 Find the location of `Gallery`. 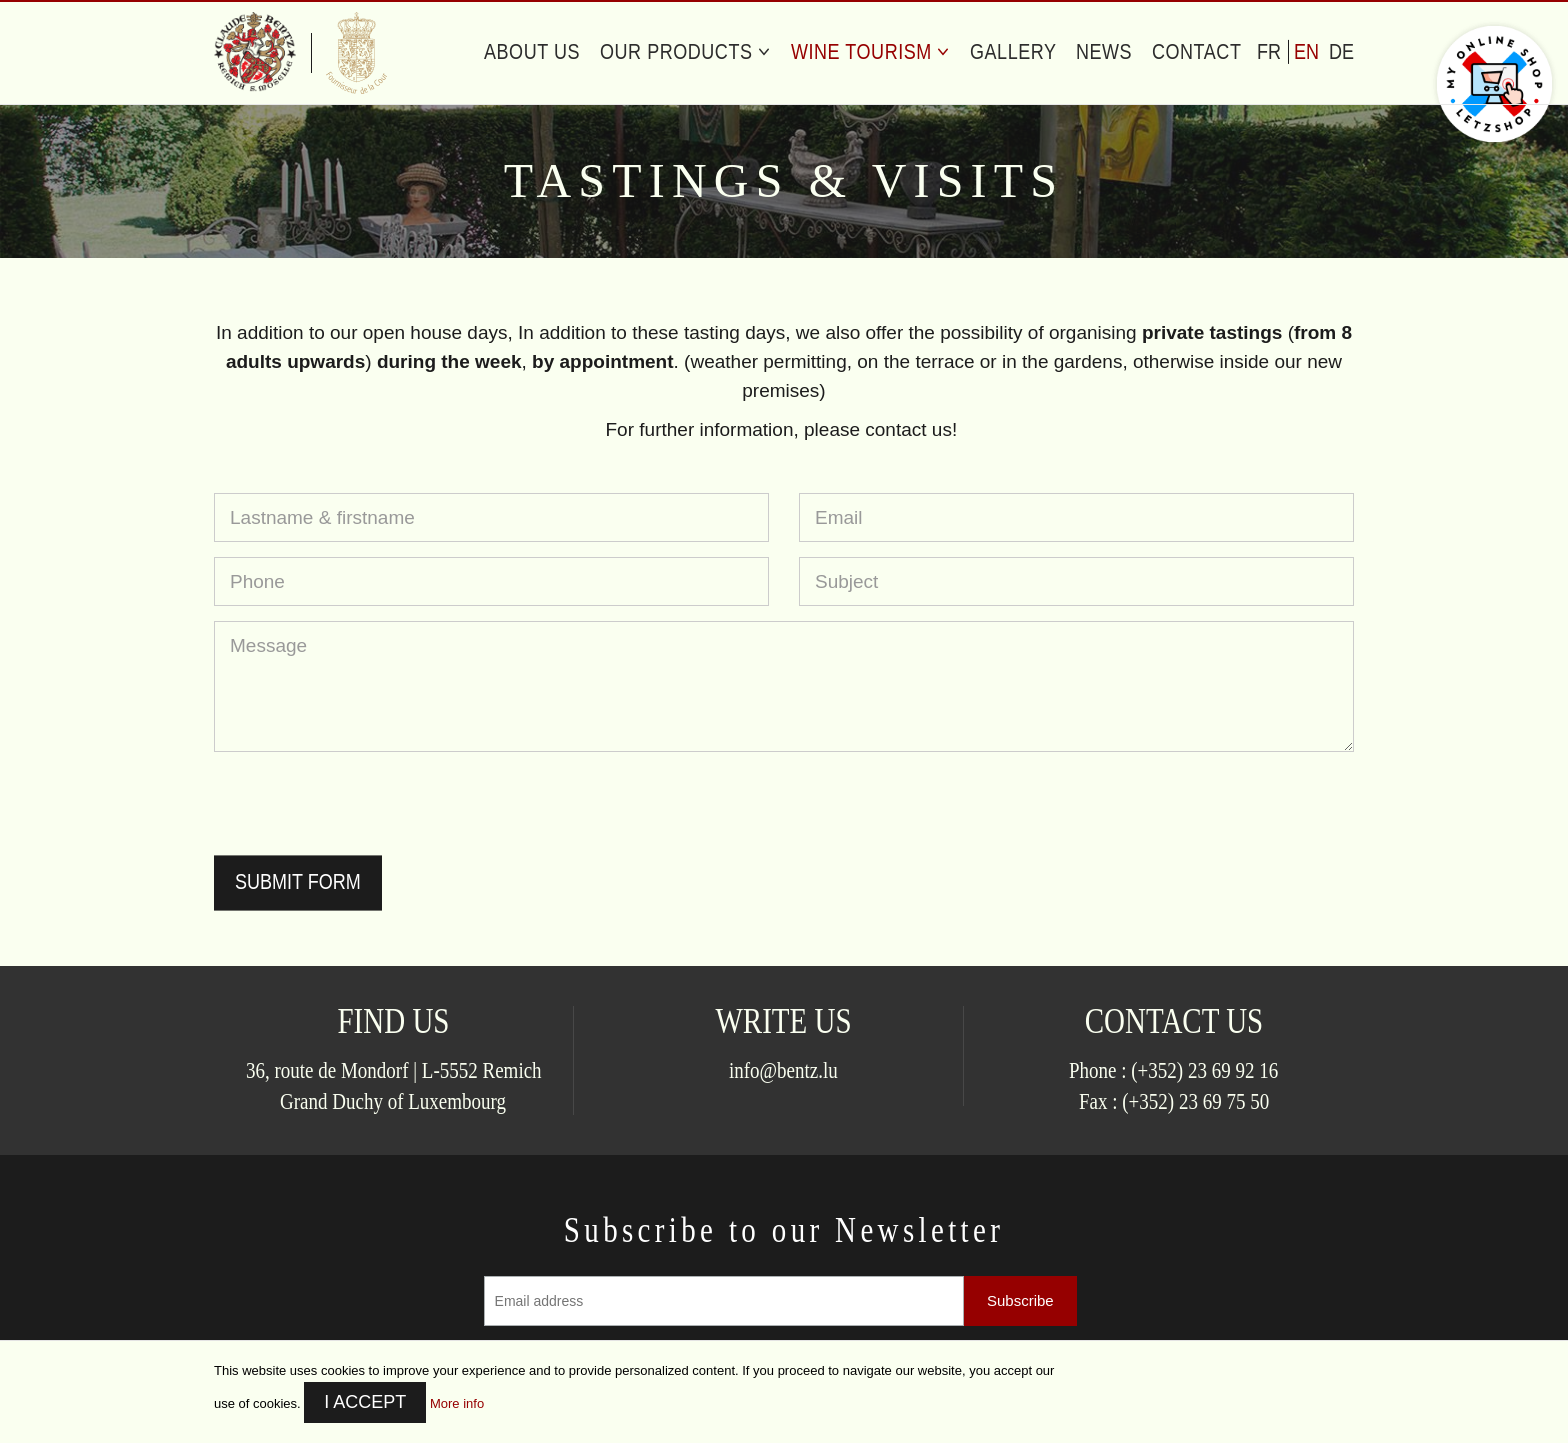

Gallery is located at coordinates (1013, 52).